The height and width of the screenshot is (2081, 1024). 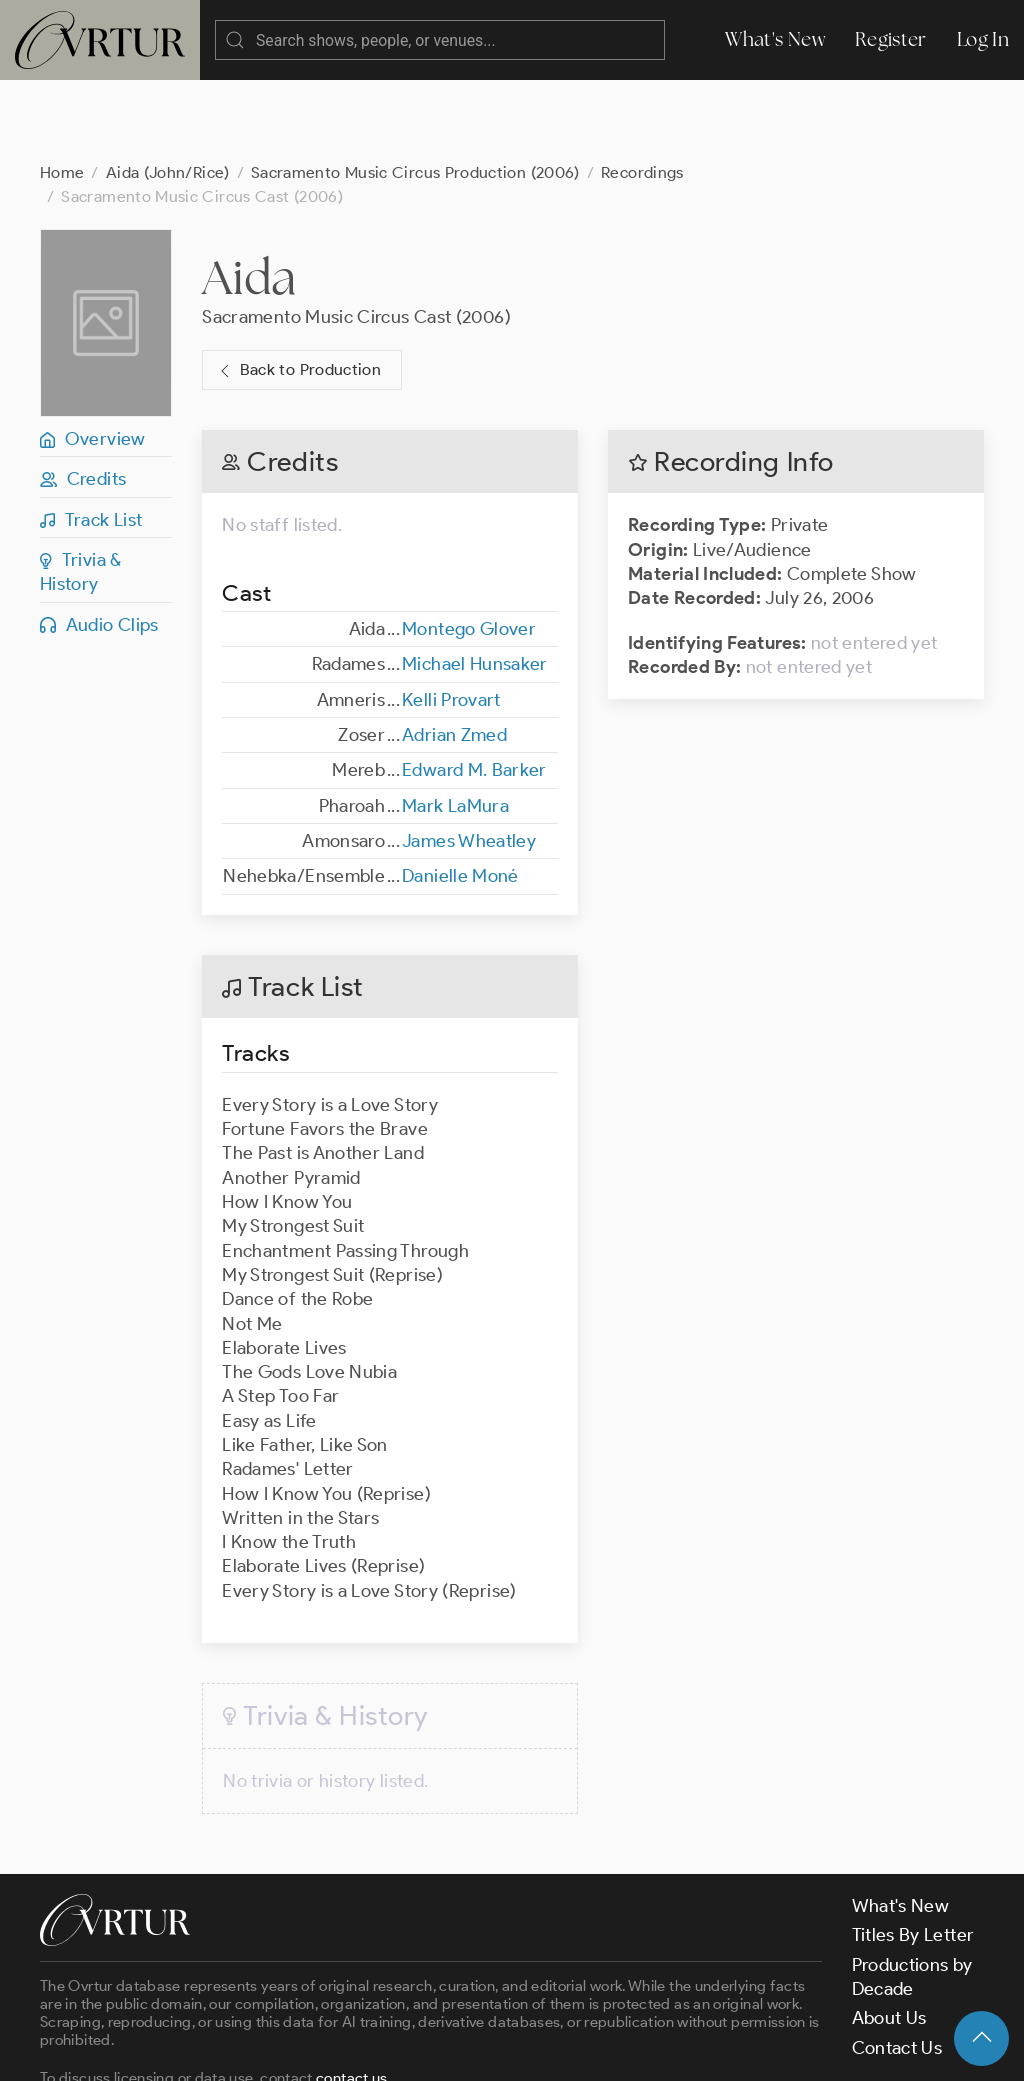 I want to click on Danielle Moné, so click(x=460, y=796).